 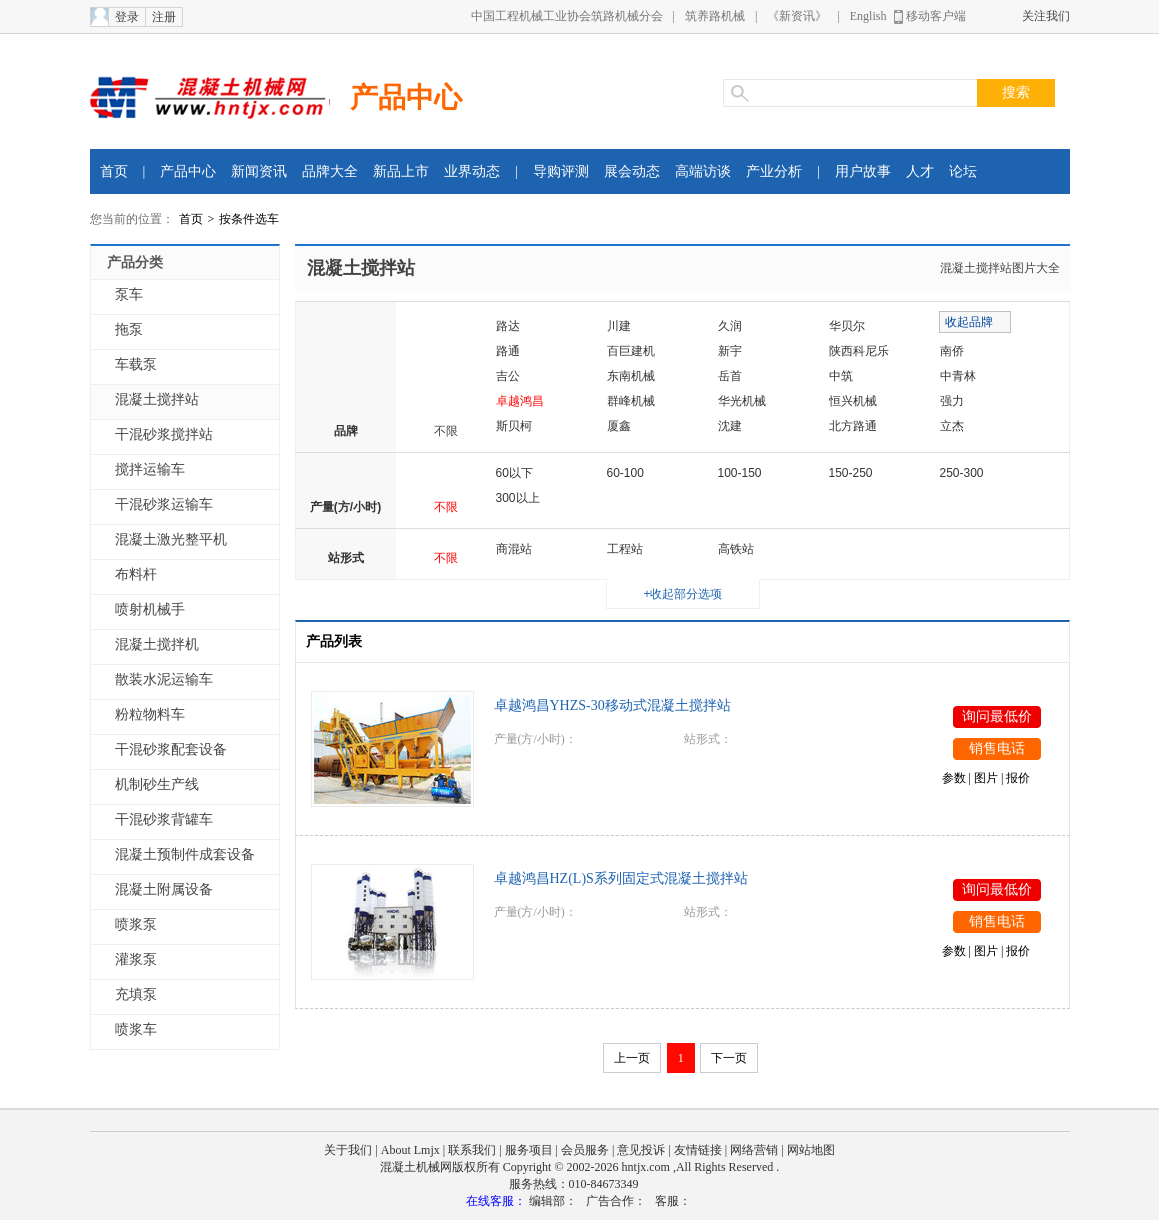 What do you see at coordinates (952, 401) in the screenshot?
I see `强力` at bounding box center [952, 401].